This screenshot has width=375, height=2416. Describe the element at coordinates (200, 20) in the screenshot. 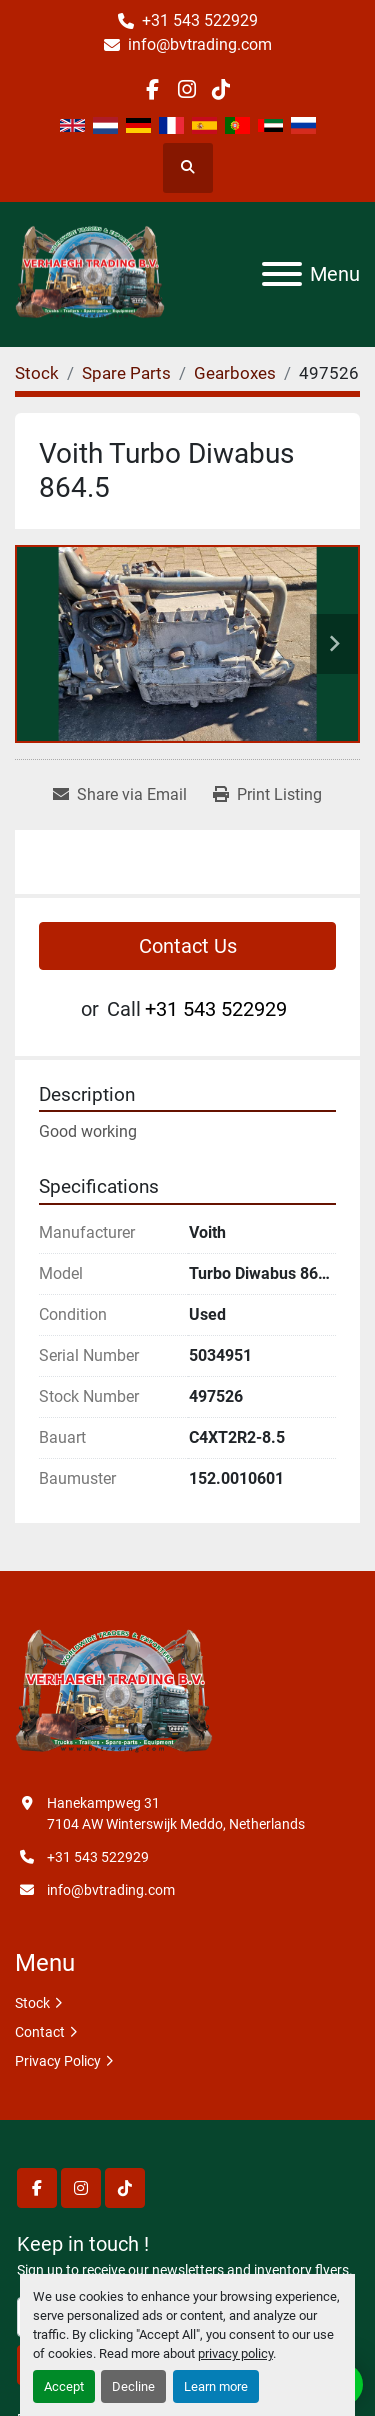

I see `+31 543 522929` at that location.